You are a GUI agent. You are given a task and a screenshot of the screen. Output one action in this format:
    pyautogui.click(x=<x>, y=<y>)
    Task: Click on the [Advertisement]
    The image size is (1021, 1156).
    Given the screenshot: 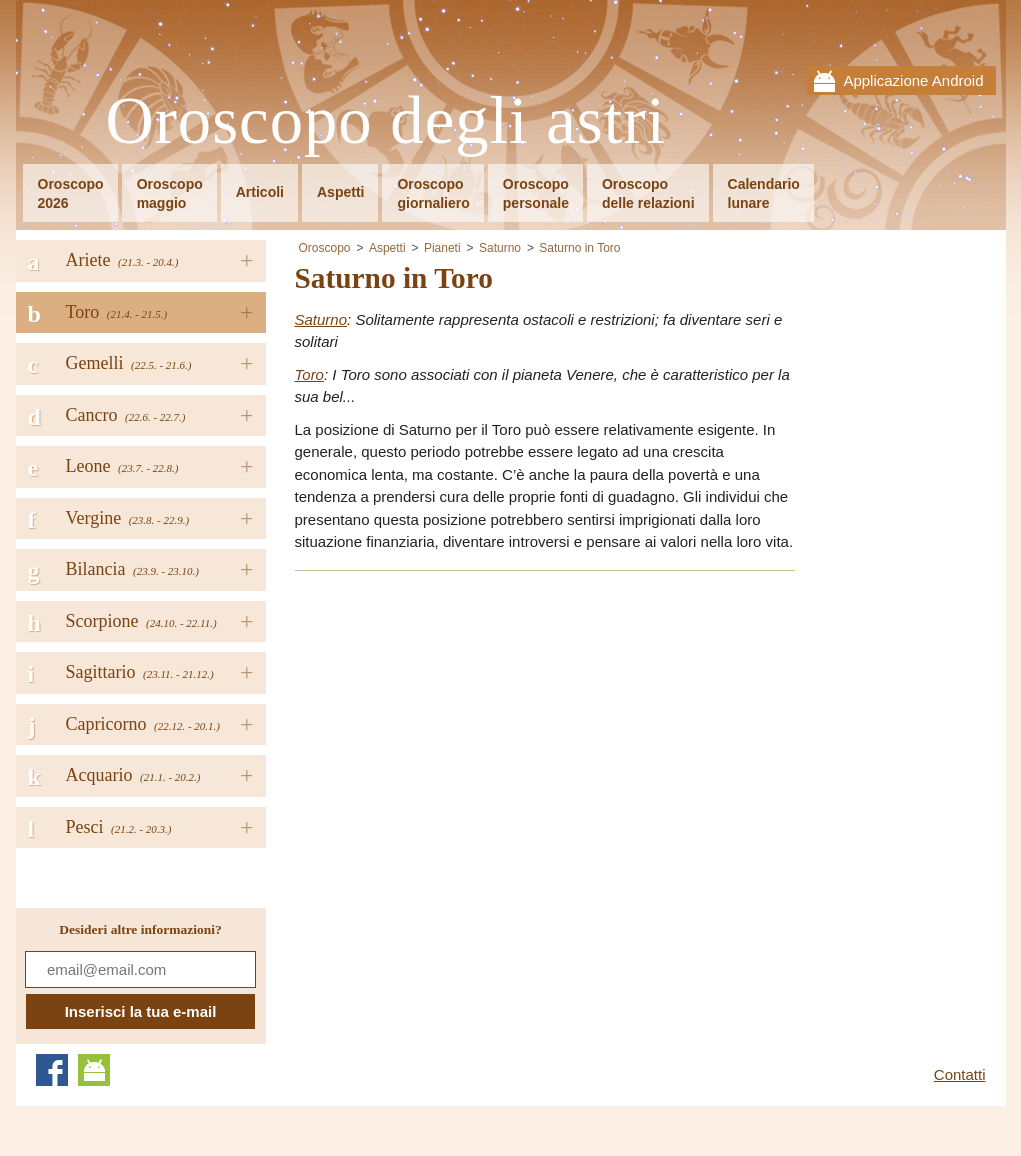 What is the action you would take?
    pyautogui.click(x=463, y=728)
    